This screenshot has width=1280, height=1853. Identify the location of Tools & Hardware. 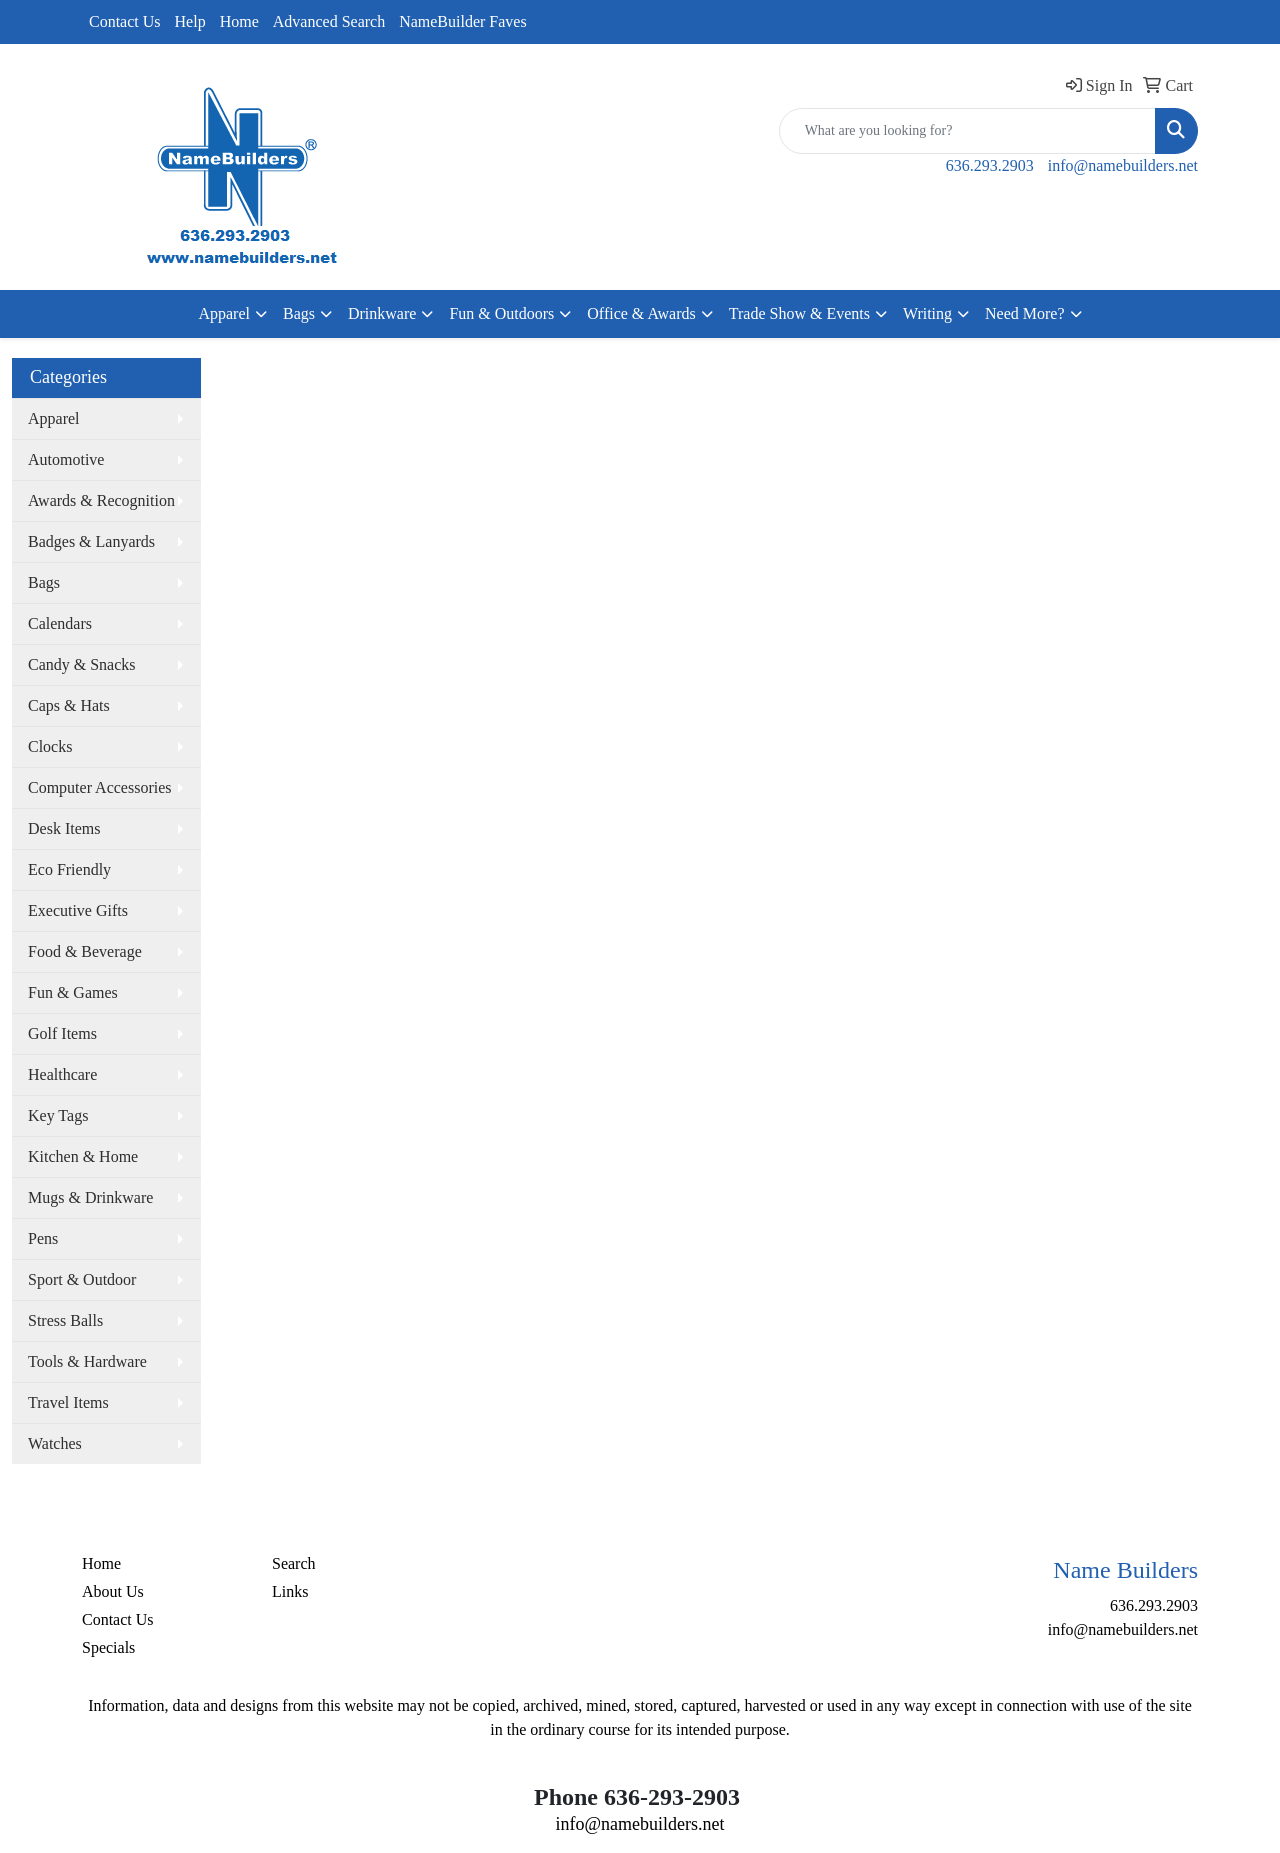
(87, 1361).